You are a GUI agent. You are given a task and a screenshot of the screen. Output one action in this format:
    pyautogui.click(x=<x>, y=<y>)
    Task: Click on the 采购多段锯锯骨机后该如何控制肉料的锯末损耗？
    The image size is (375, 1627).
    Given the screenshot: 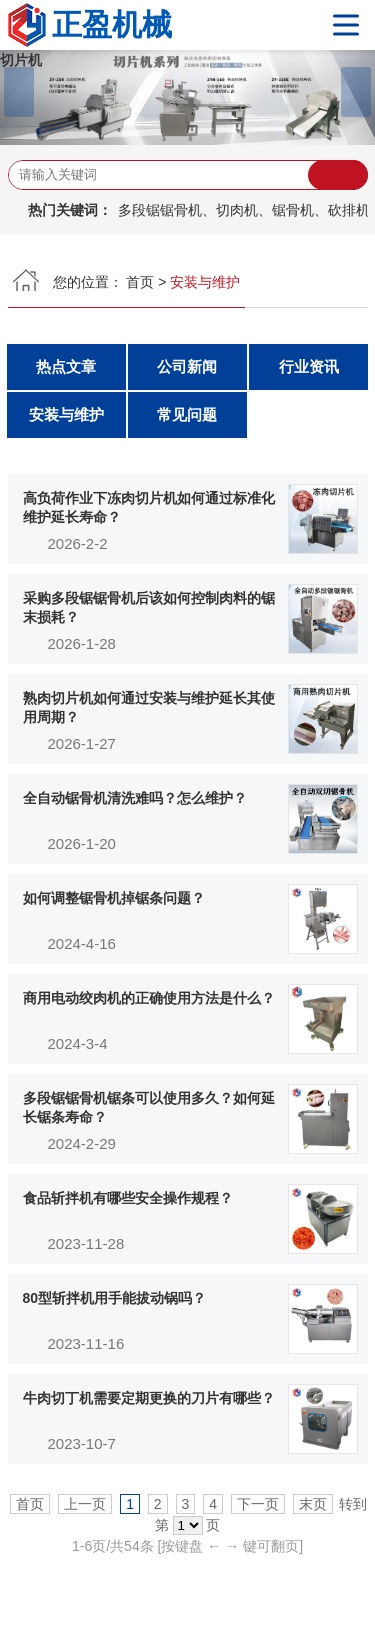 What is the action you would take?
    pyautogui.click(x=149, y=608)
    